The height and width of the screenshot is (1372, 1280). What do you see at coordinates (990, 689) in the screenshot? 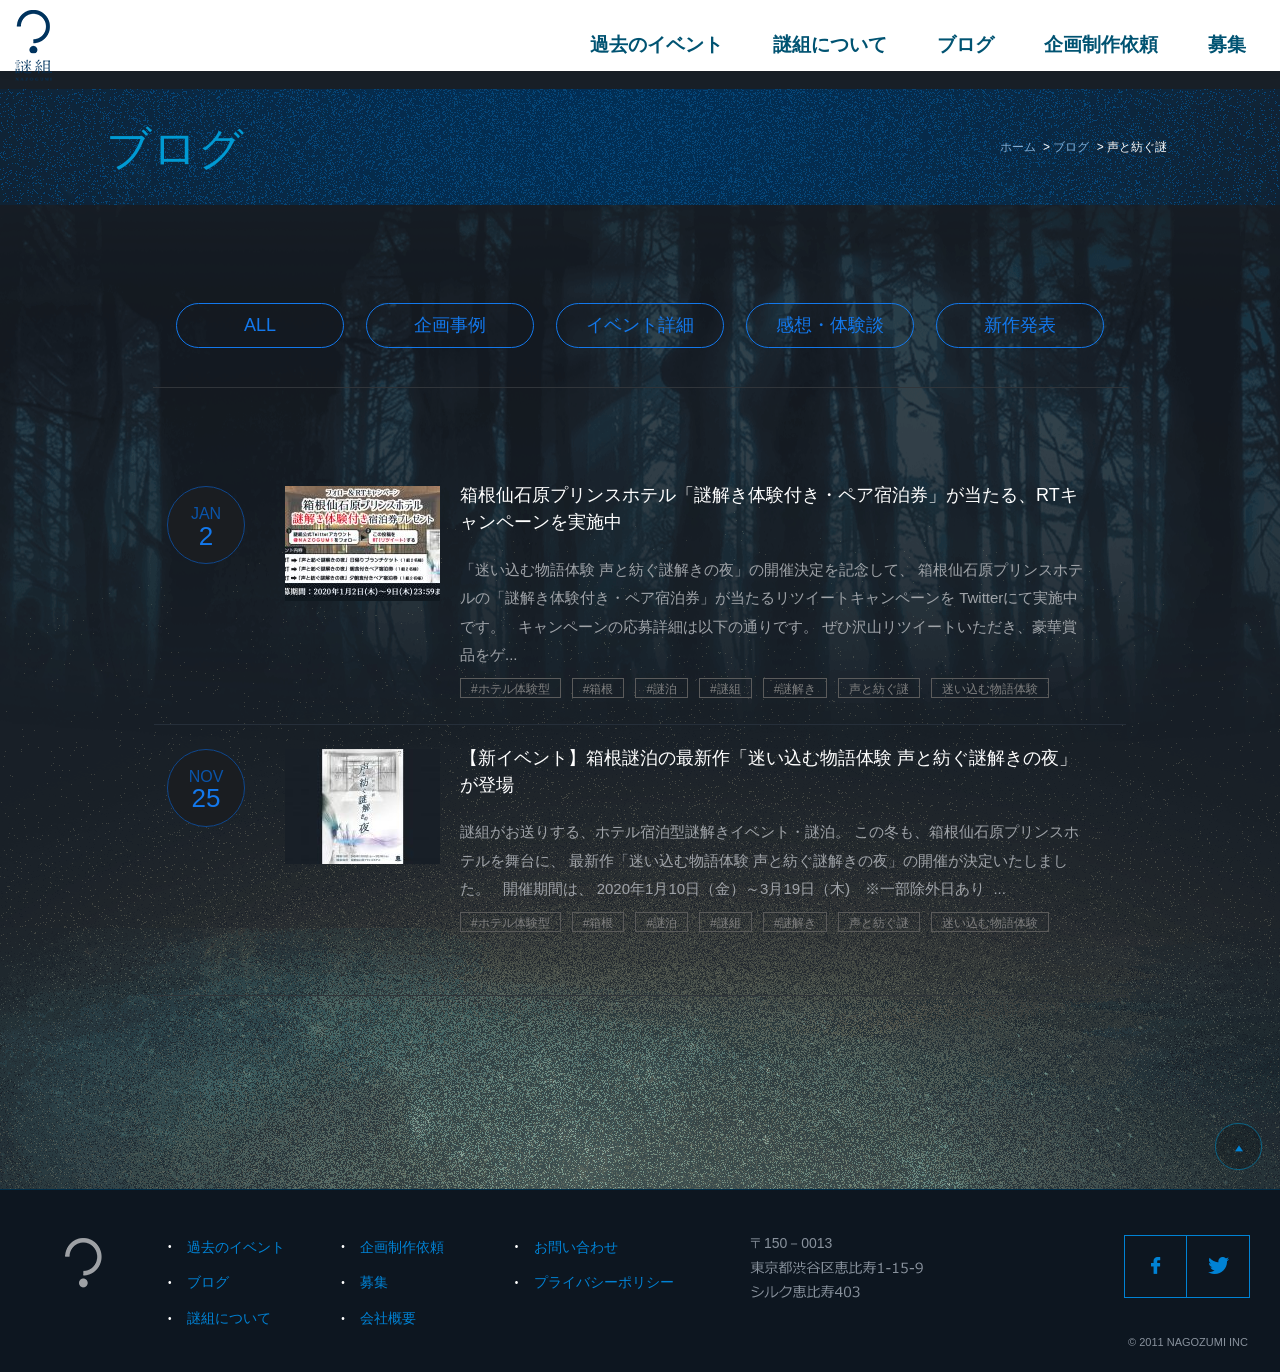
I see `迷い込む物語体験` at bounding box center [990, 689].